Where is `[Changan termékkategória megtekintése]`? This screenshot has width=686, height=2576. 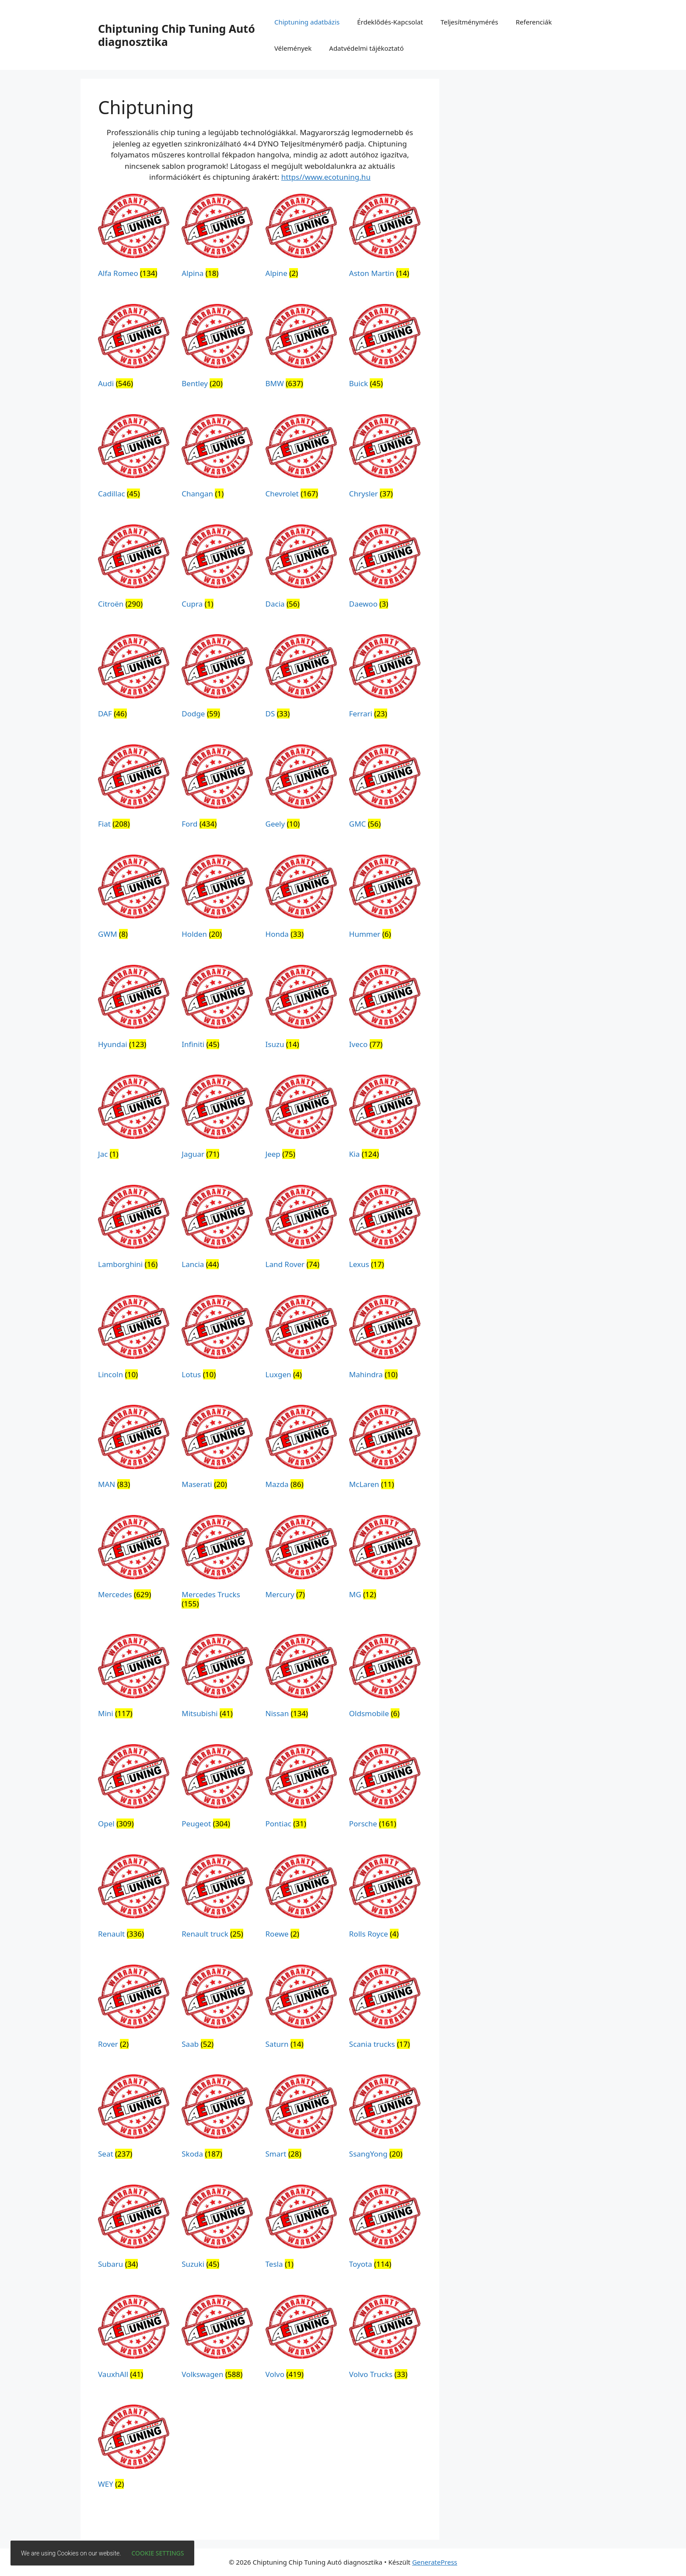 [Changan termékkategória megtekintése] is located at coordinates (217, 458).